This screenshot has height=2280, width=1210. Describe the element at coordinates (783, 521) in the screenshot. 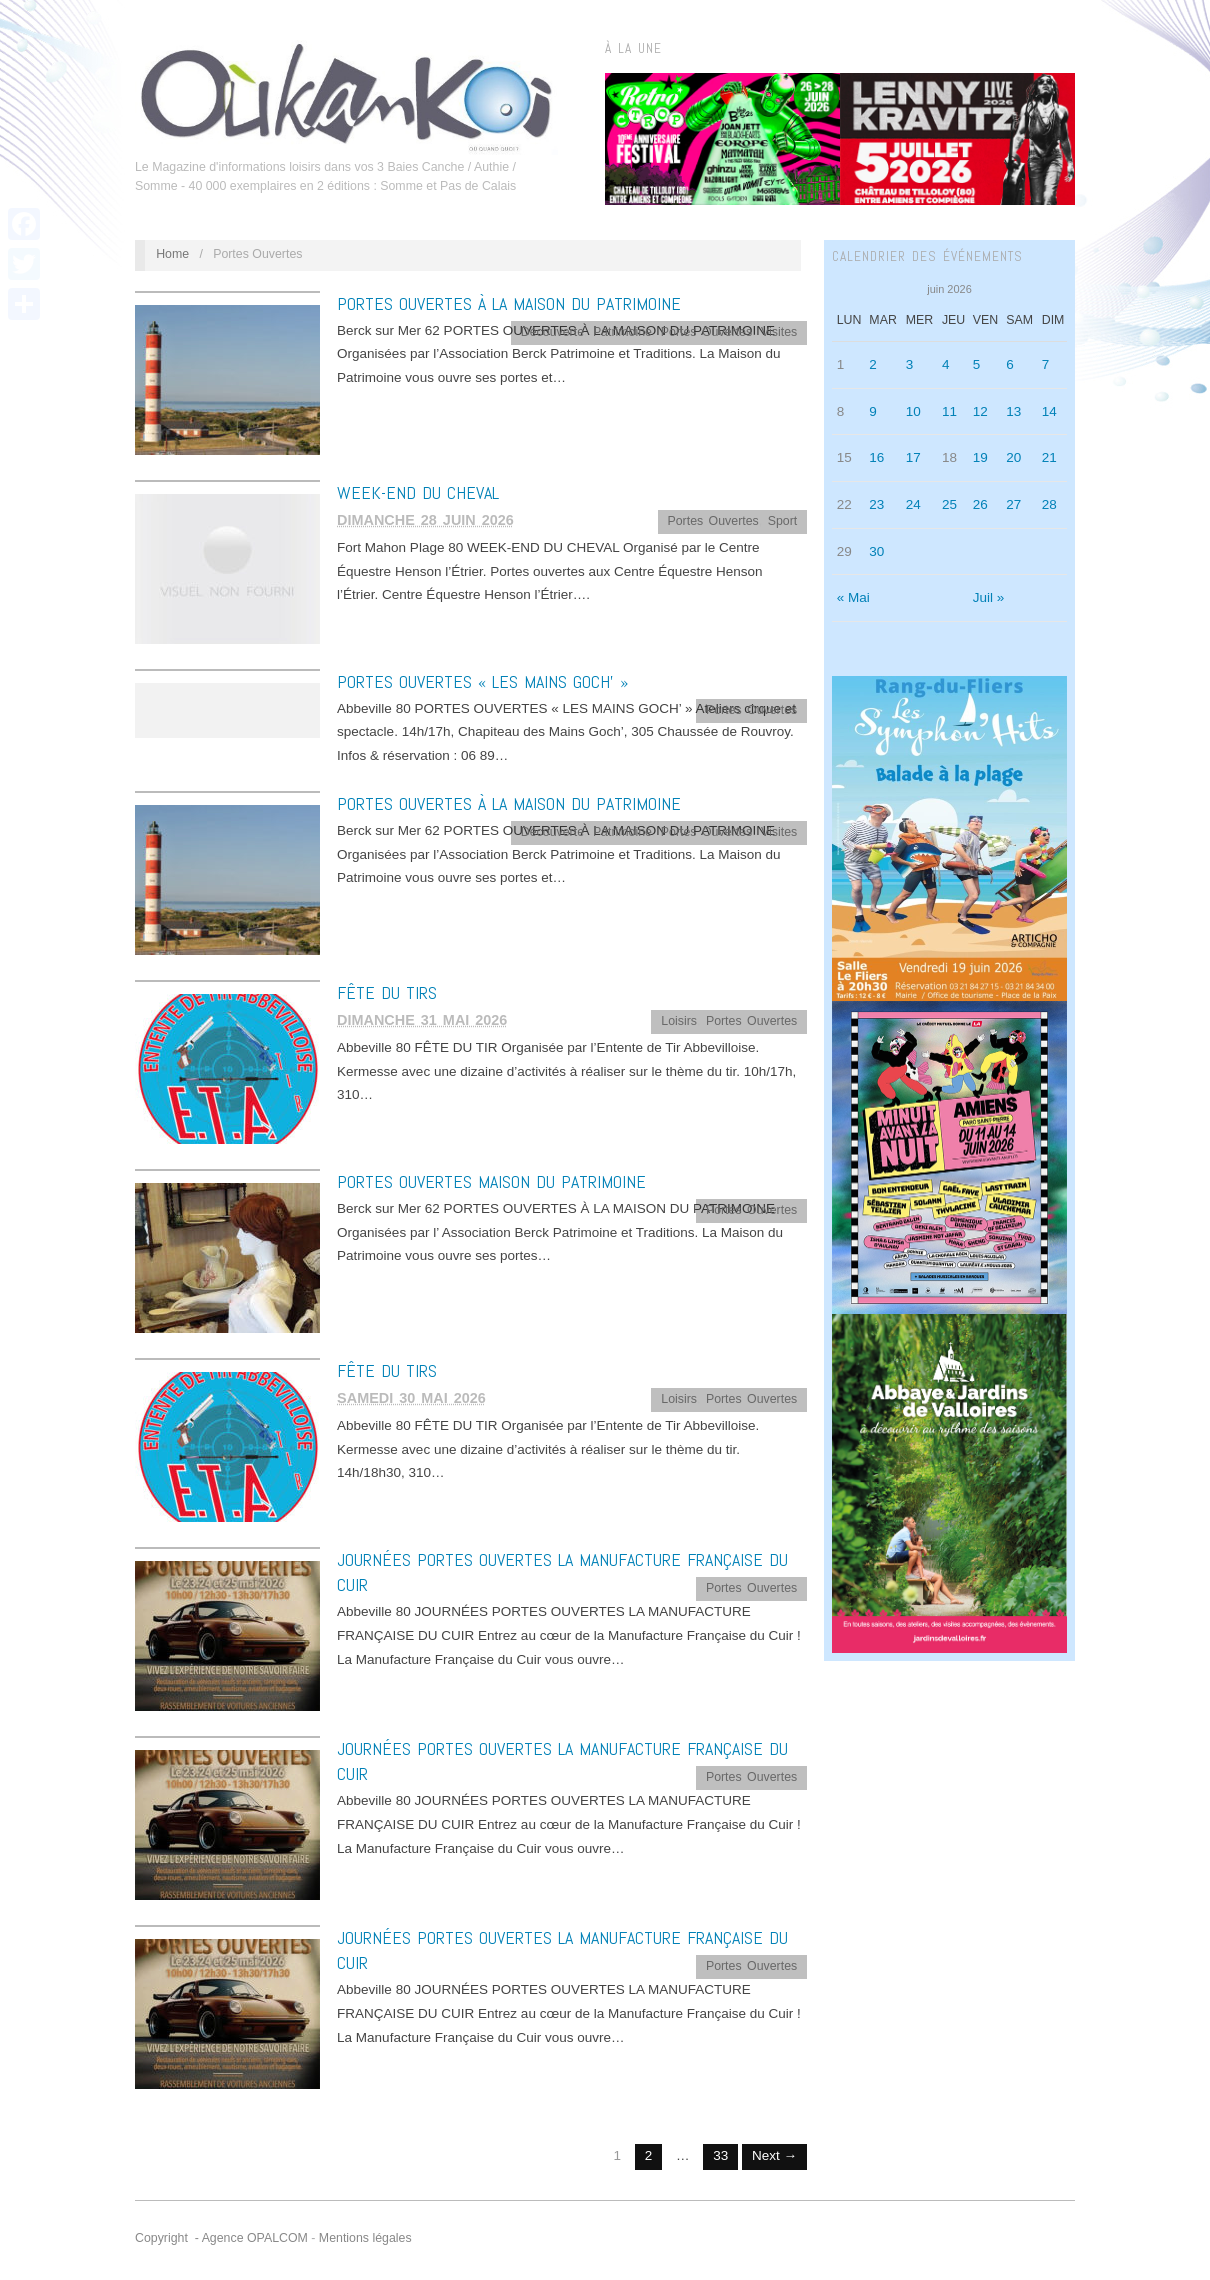

I see `Sport` at that location.